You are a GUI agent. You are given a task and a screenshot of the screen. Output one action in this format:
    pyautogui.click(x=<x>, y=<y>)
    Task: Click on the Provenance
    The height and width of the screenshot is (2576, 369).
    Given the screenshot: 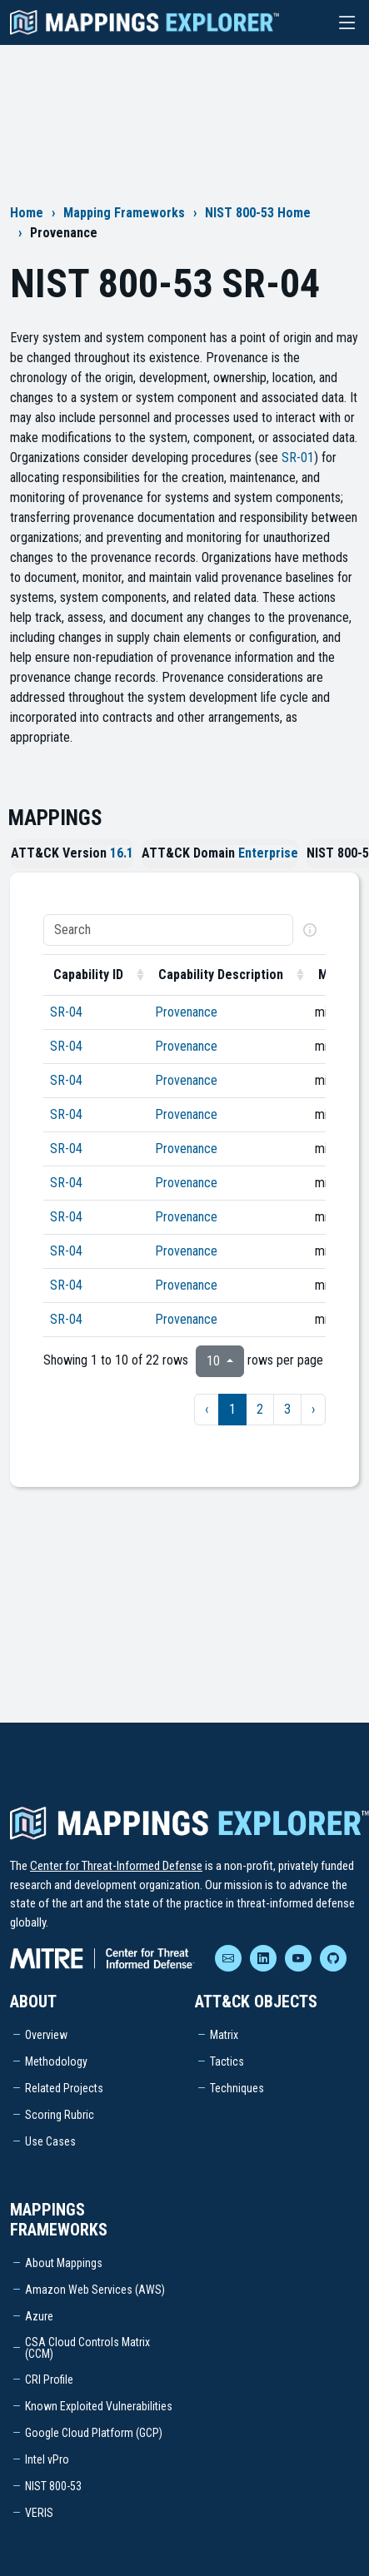 What is the action you would take?
    pyautogui.click(x=186, y=1012)
    